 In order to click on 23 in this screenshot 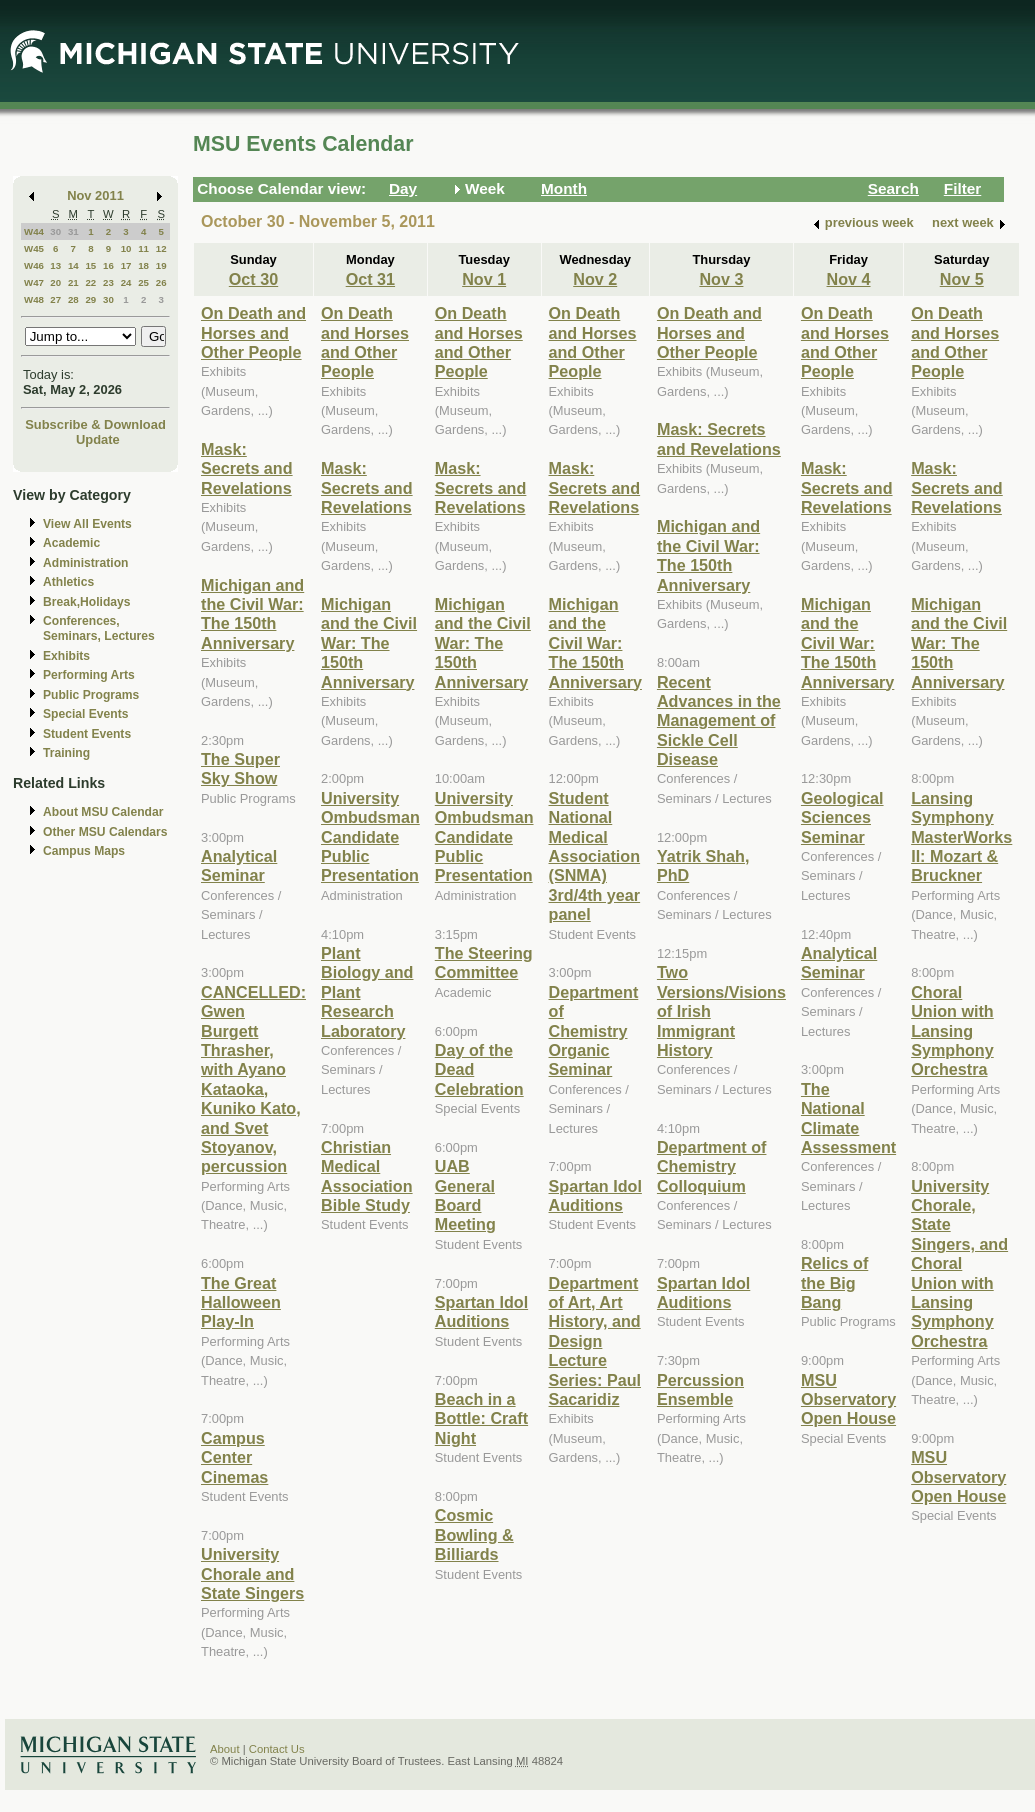, I will do `click(108, 282)`.